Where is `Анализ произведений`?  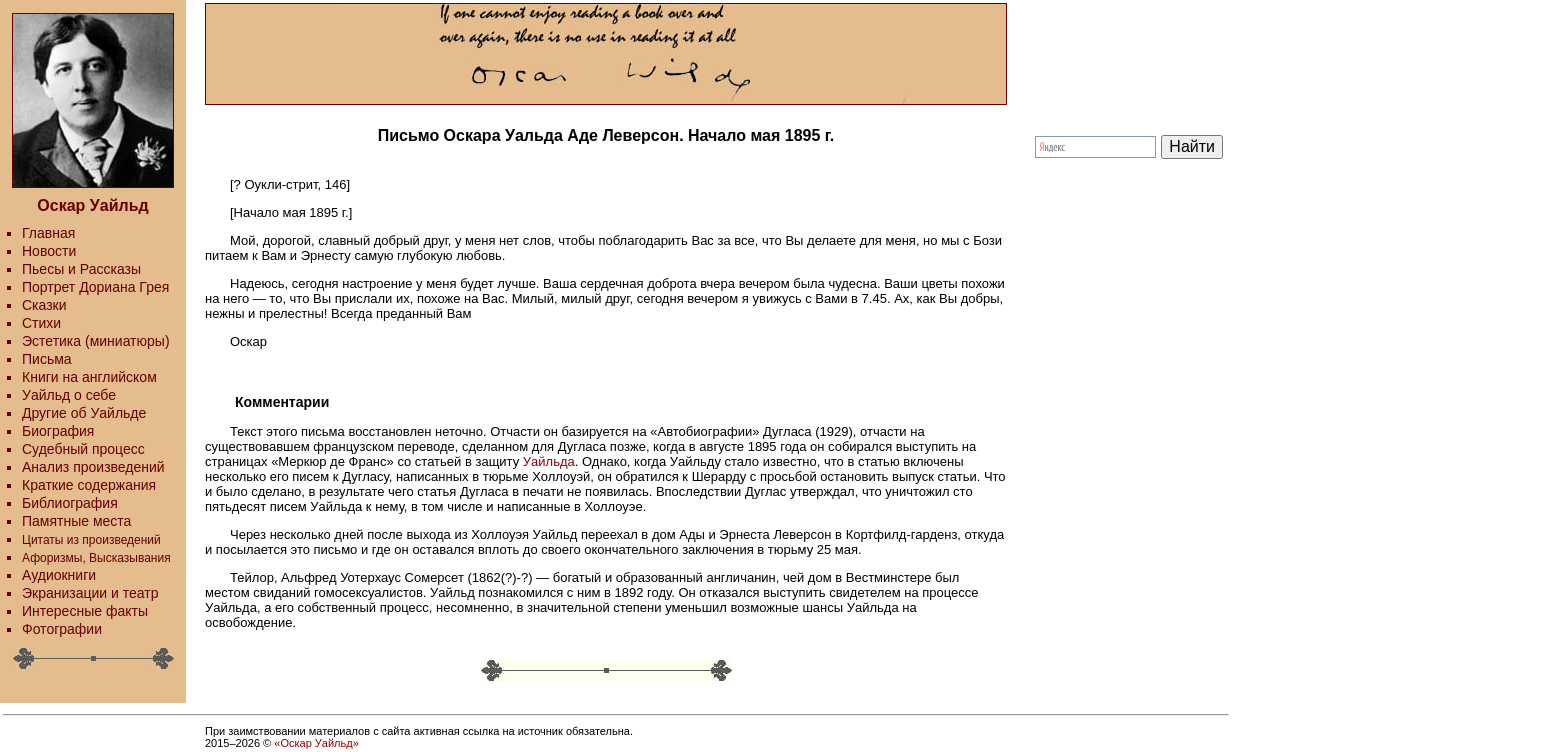
Анализ произведений is located at coordinates (93, 467).